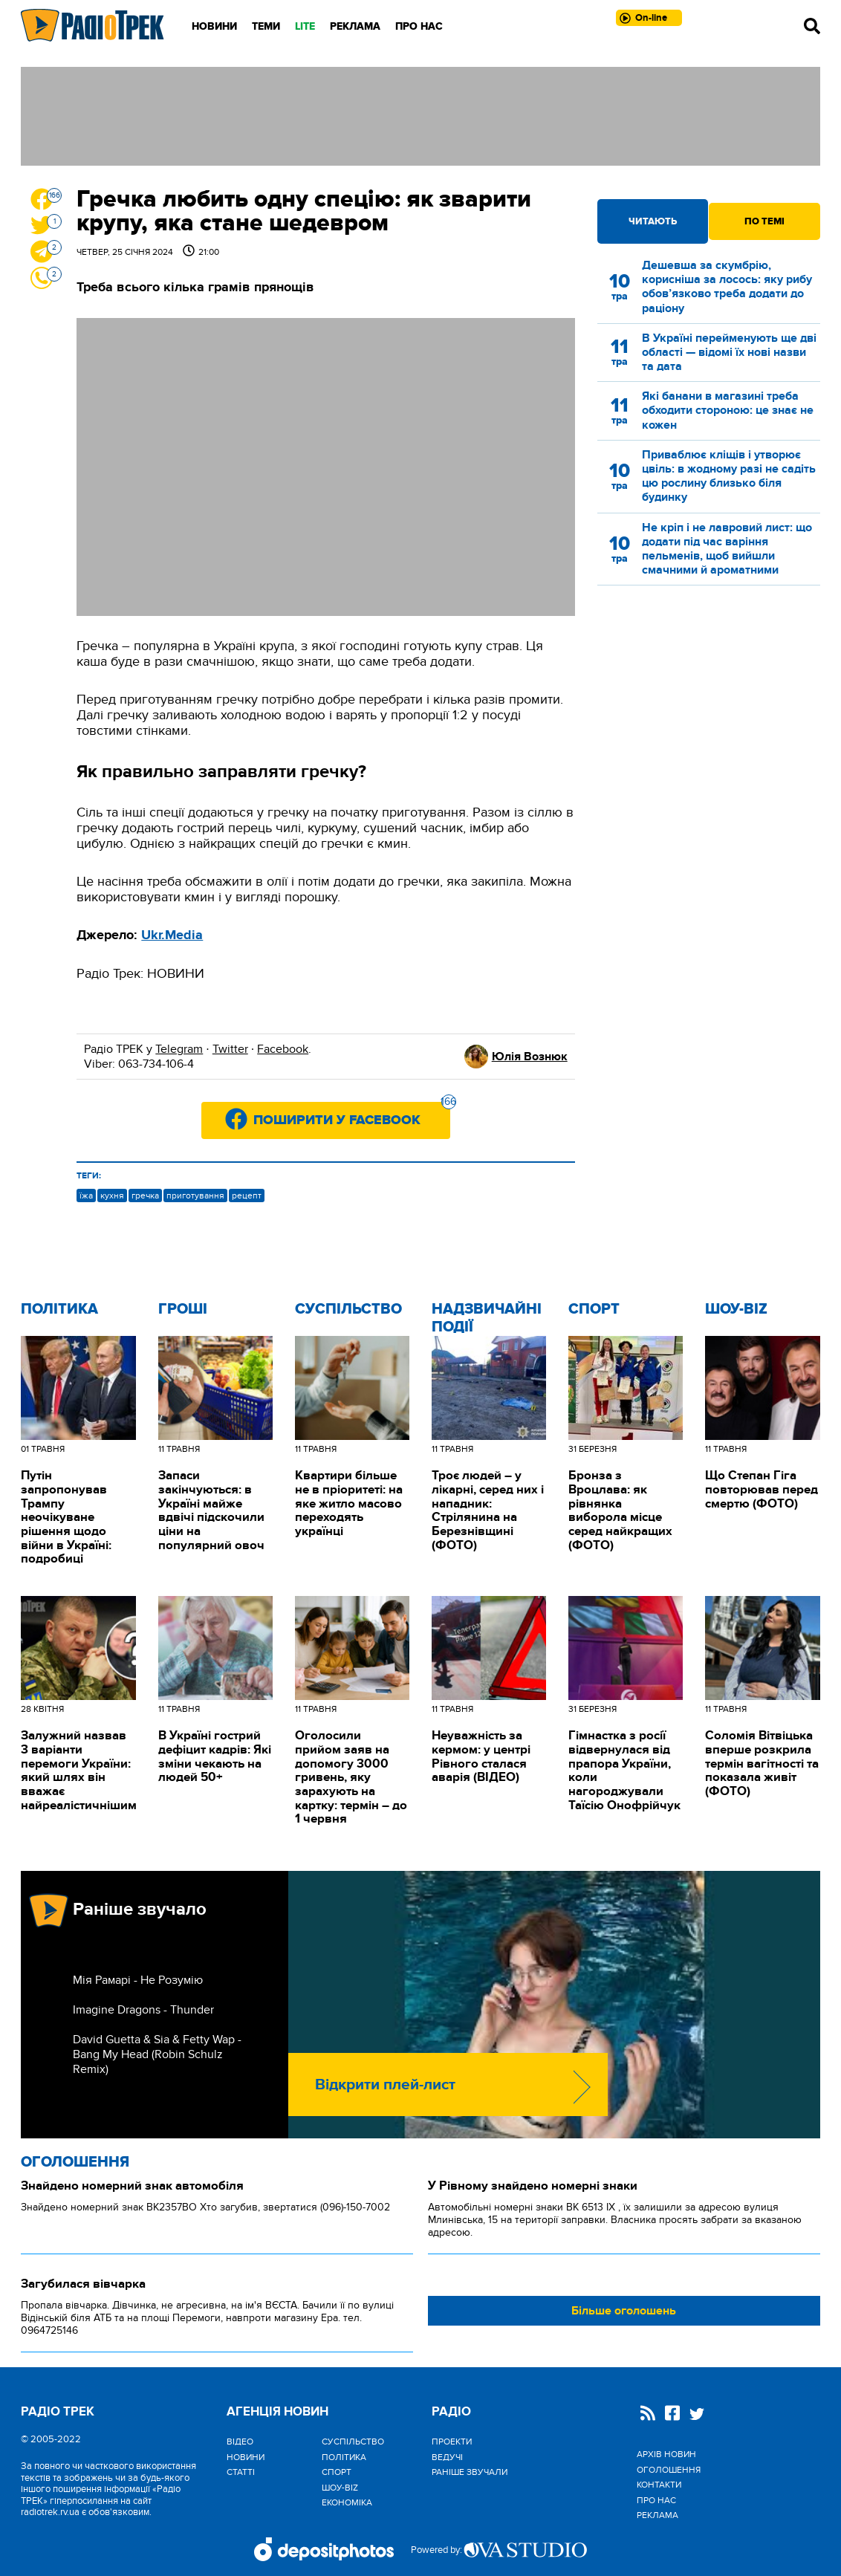 The width and height of the screenshot is (841, 2576). I want to click on Шоу-biz, so click(736, 1309).